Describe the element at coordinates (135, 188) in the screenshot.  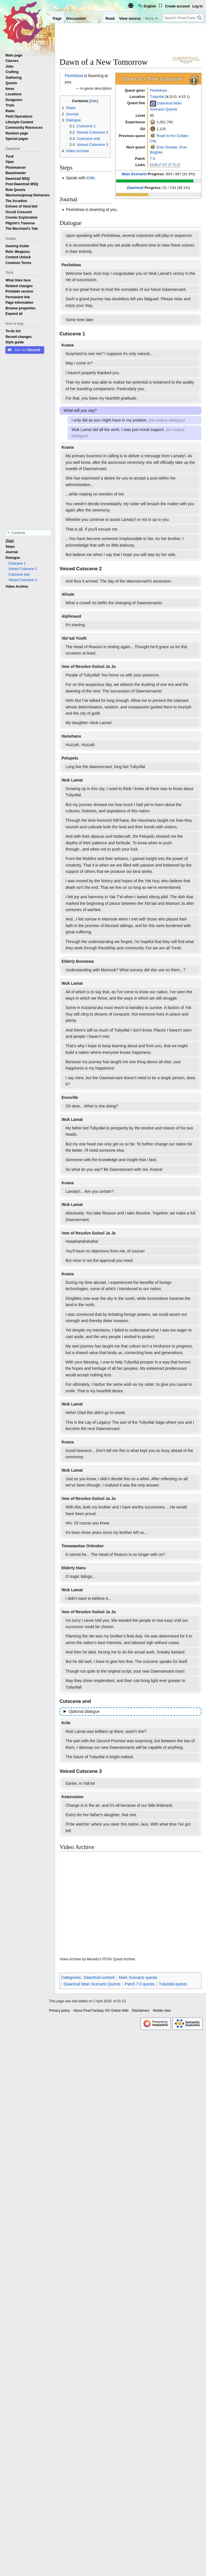
I see `Dawntrail` at that location.